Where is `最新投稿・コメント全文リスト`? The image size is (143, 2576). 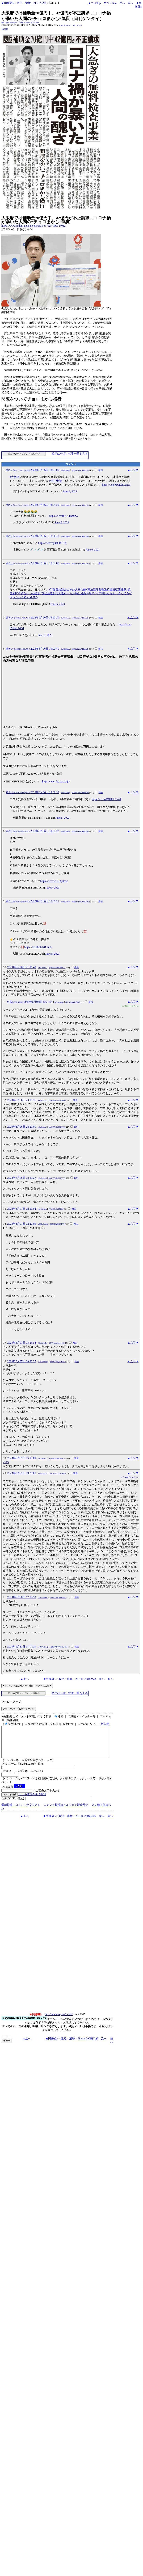
最新投稿・コメント全文リスト is located at coordinates (20, 1811).